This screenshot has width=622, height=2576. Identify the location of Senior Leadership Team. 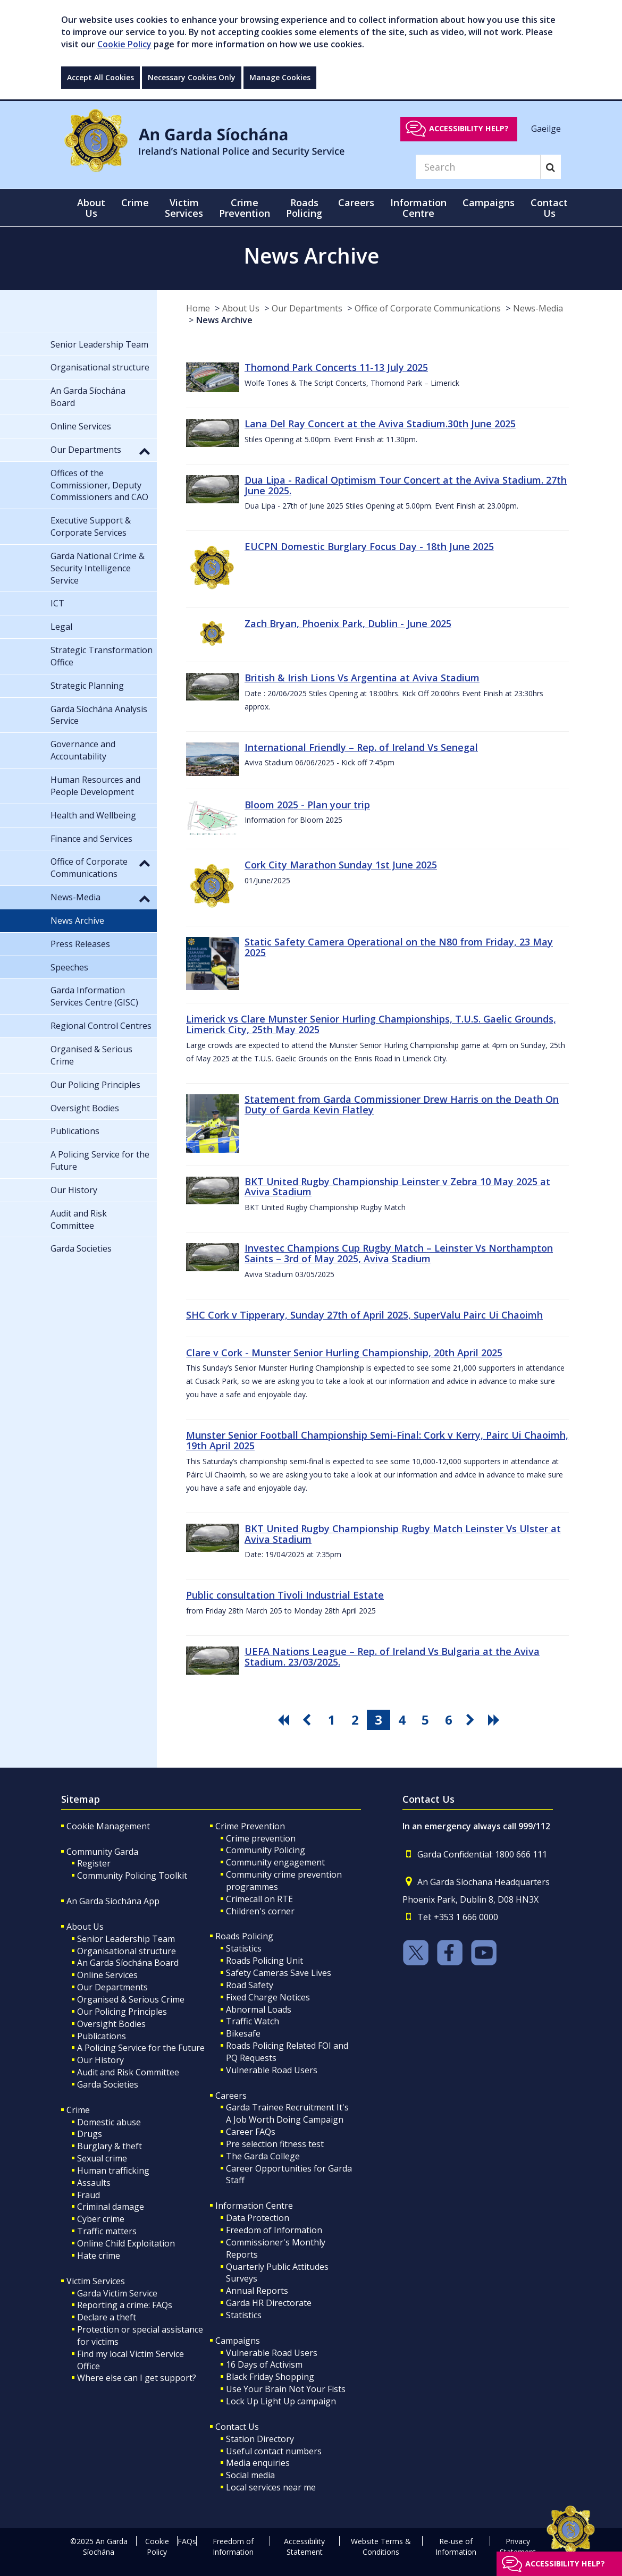
(126, 1939).